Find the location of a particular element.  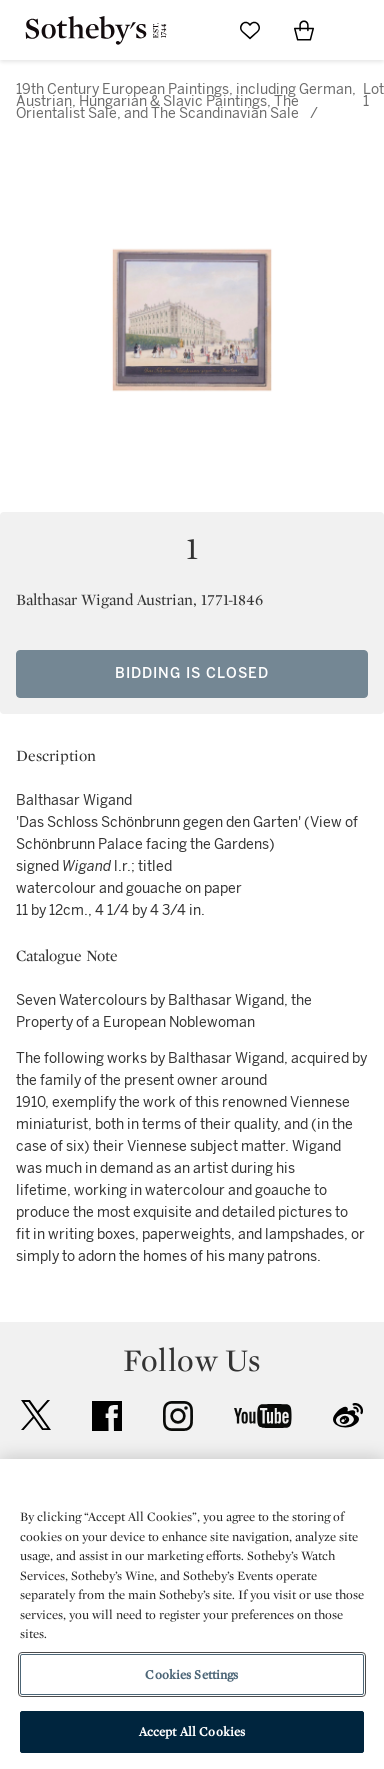

sinaweibo is located at coordinates (348, 1415).